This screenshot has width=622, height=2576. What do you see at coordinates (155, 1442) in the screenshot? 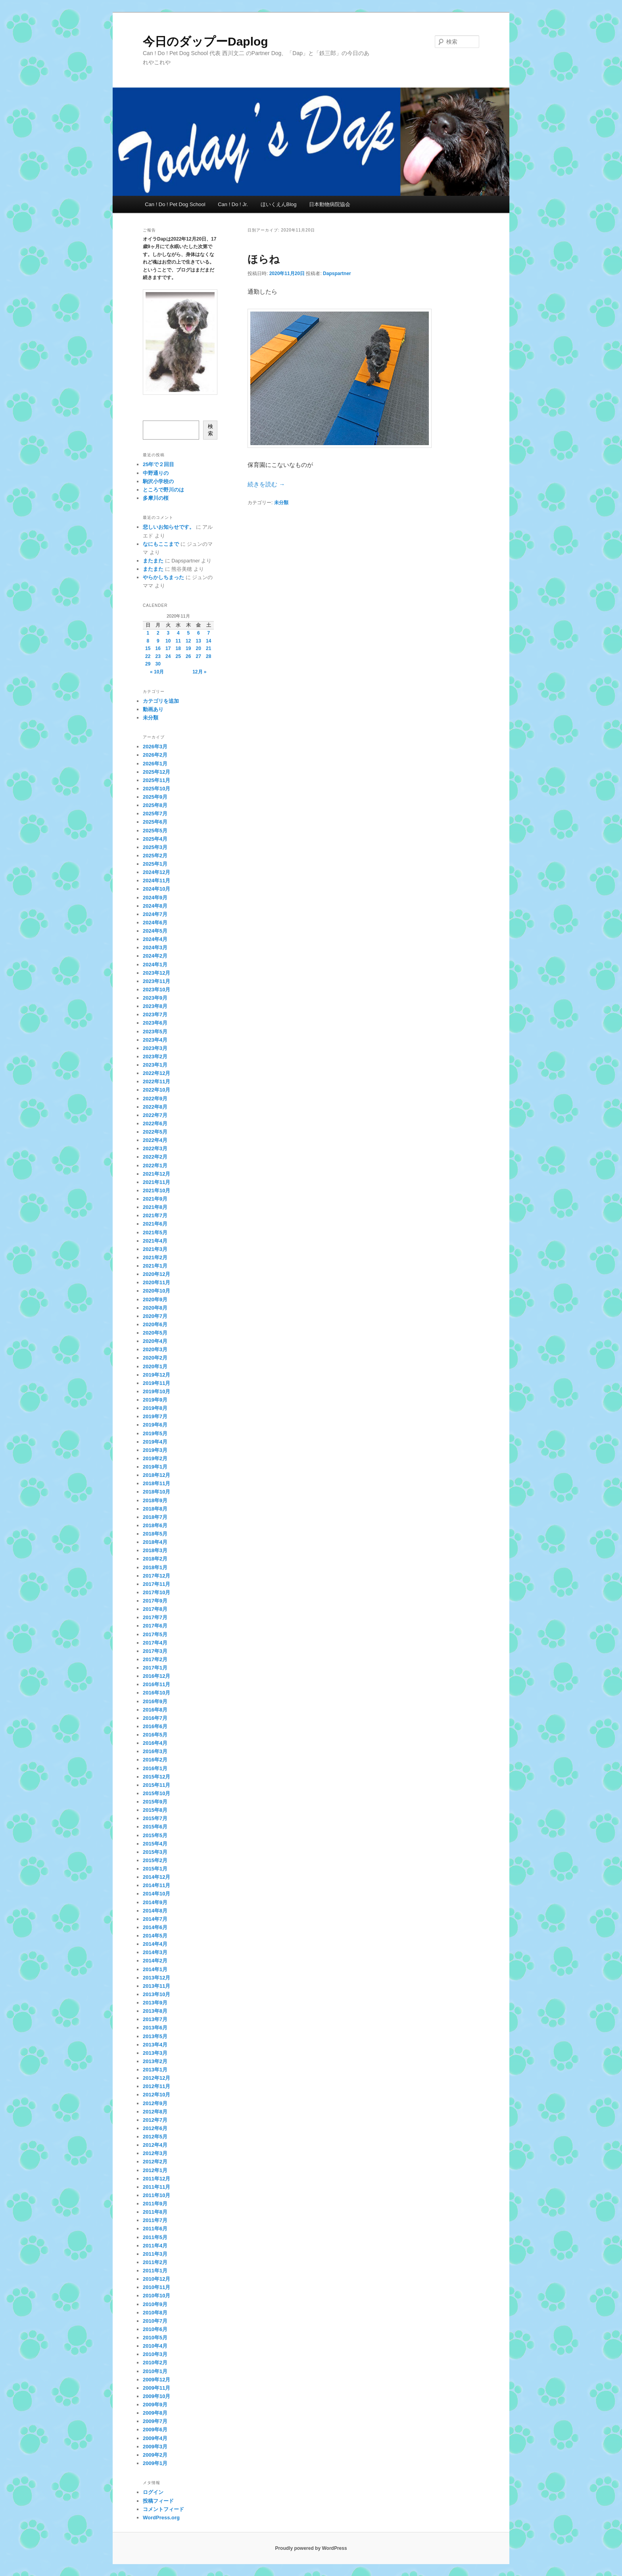
I see `2019年4月` at bounding box center [155, 1442].